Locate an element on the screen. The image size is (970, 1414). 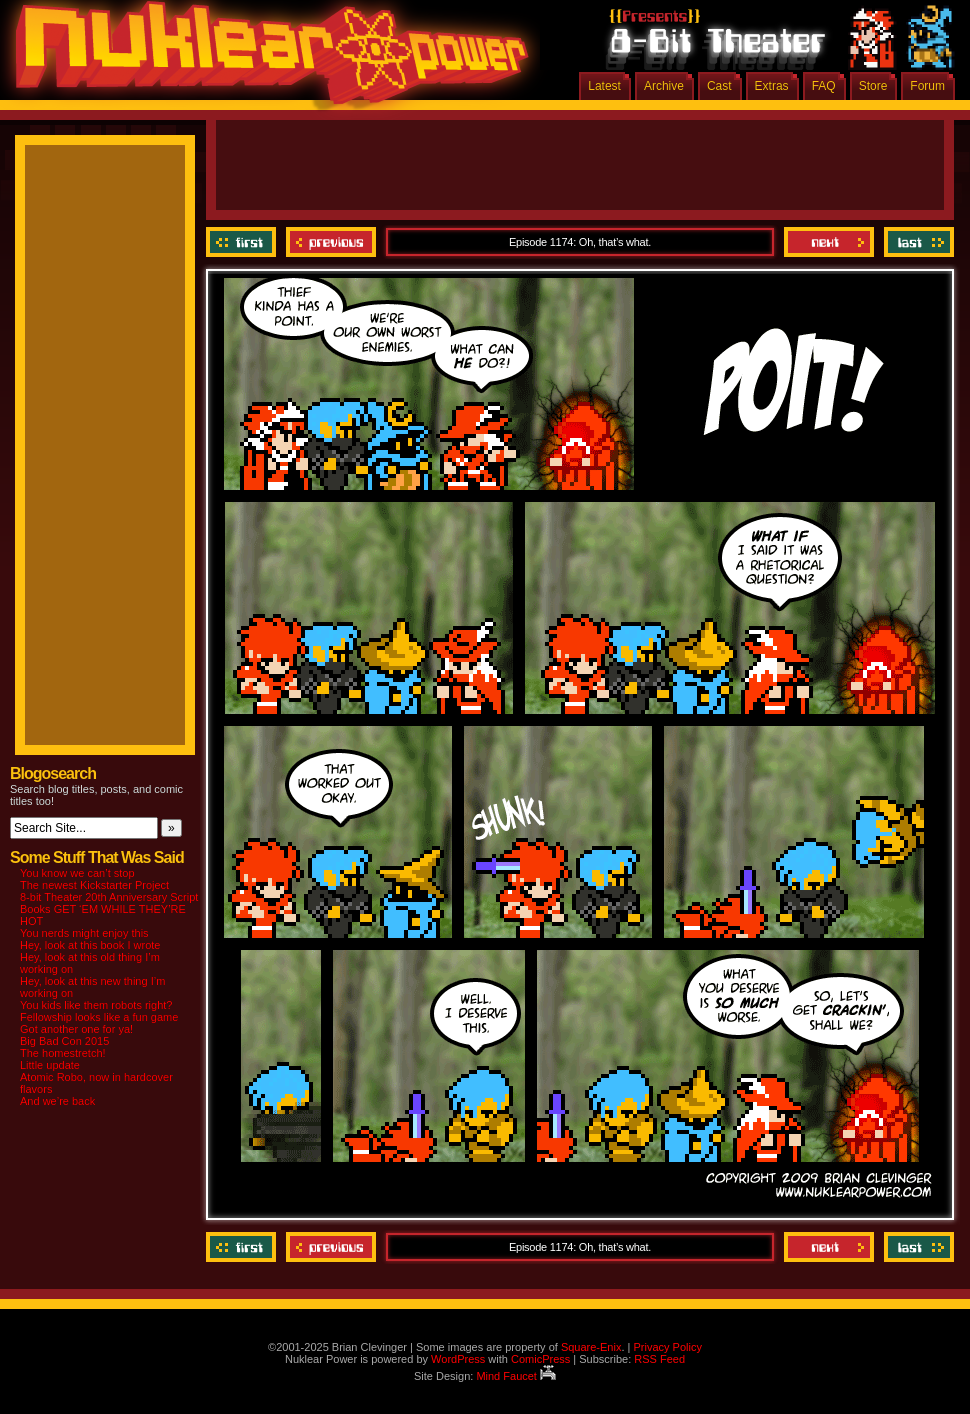
You nerds might enjoy this is located at coordinates (84, 933).